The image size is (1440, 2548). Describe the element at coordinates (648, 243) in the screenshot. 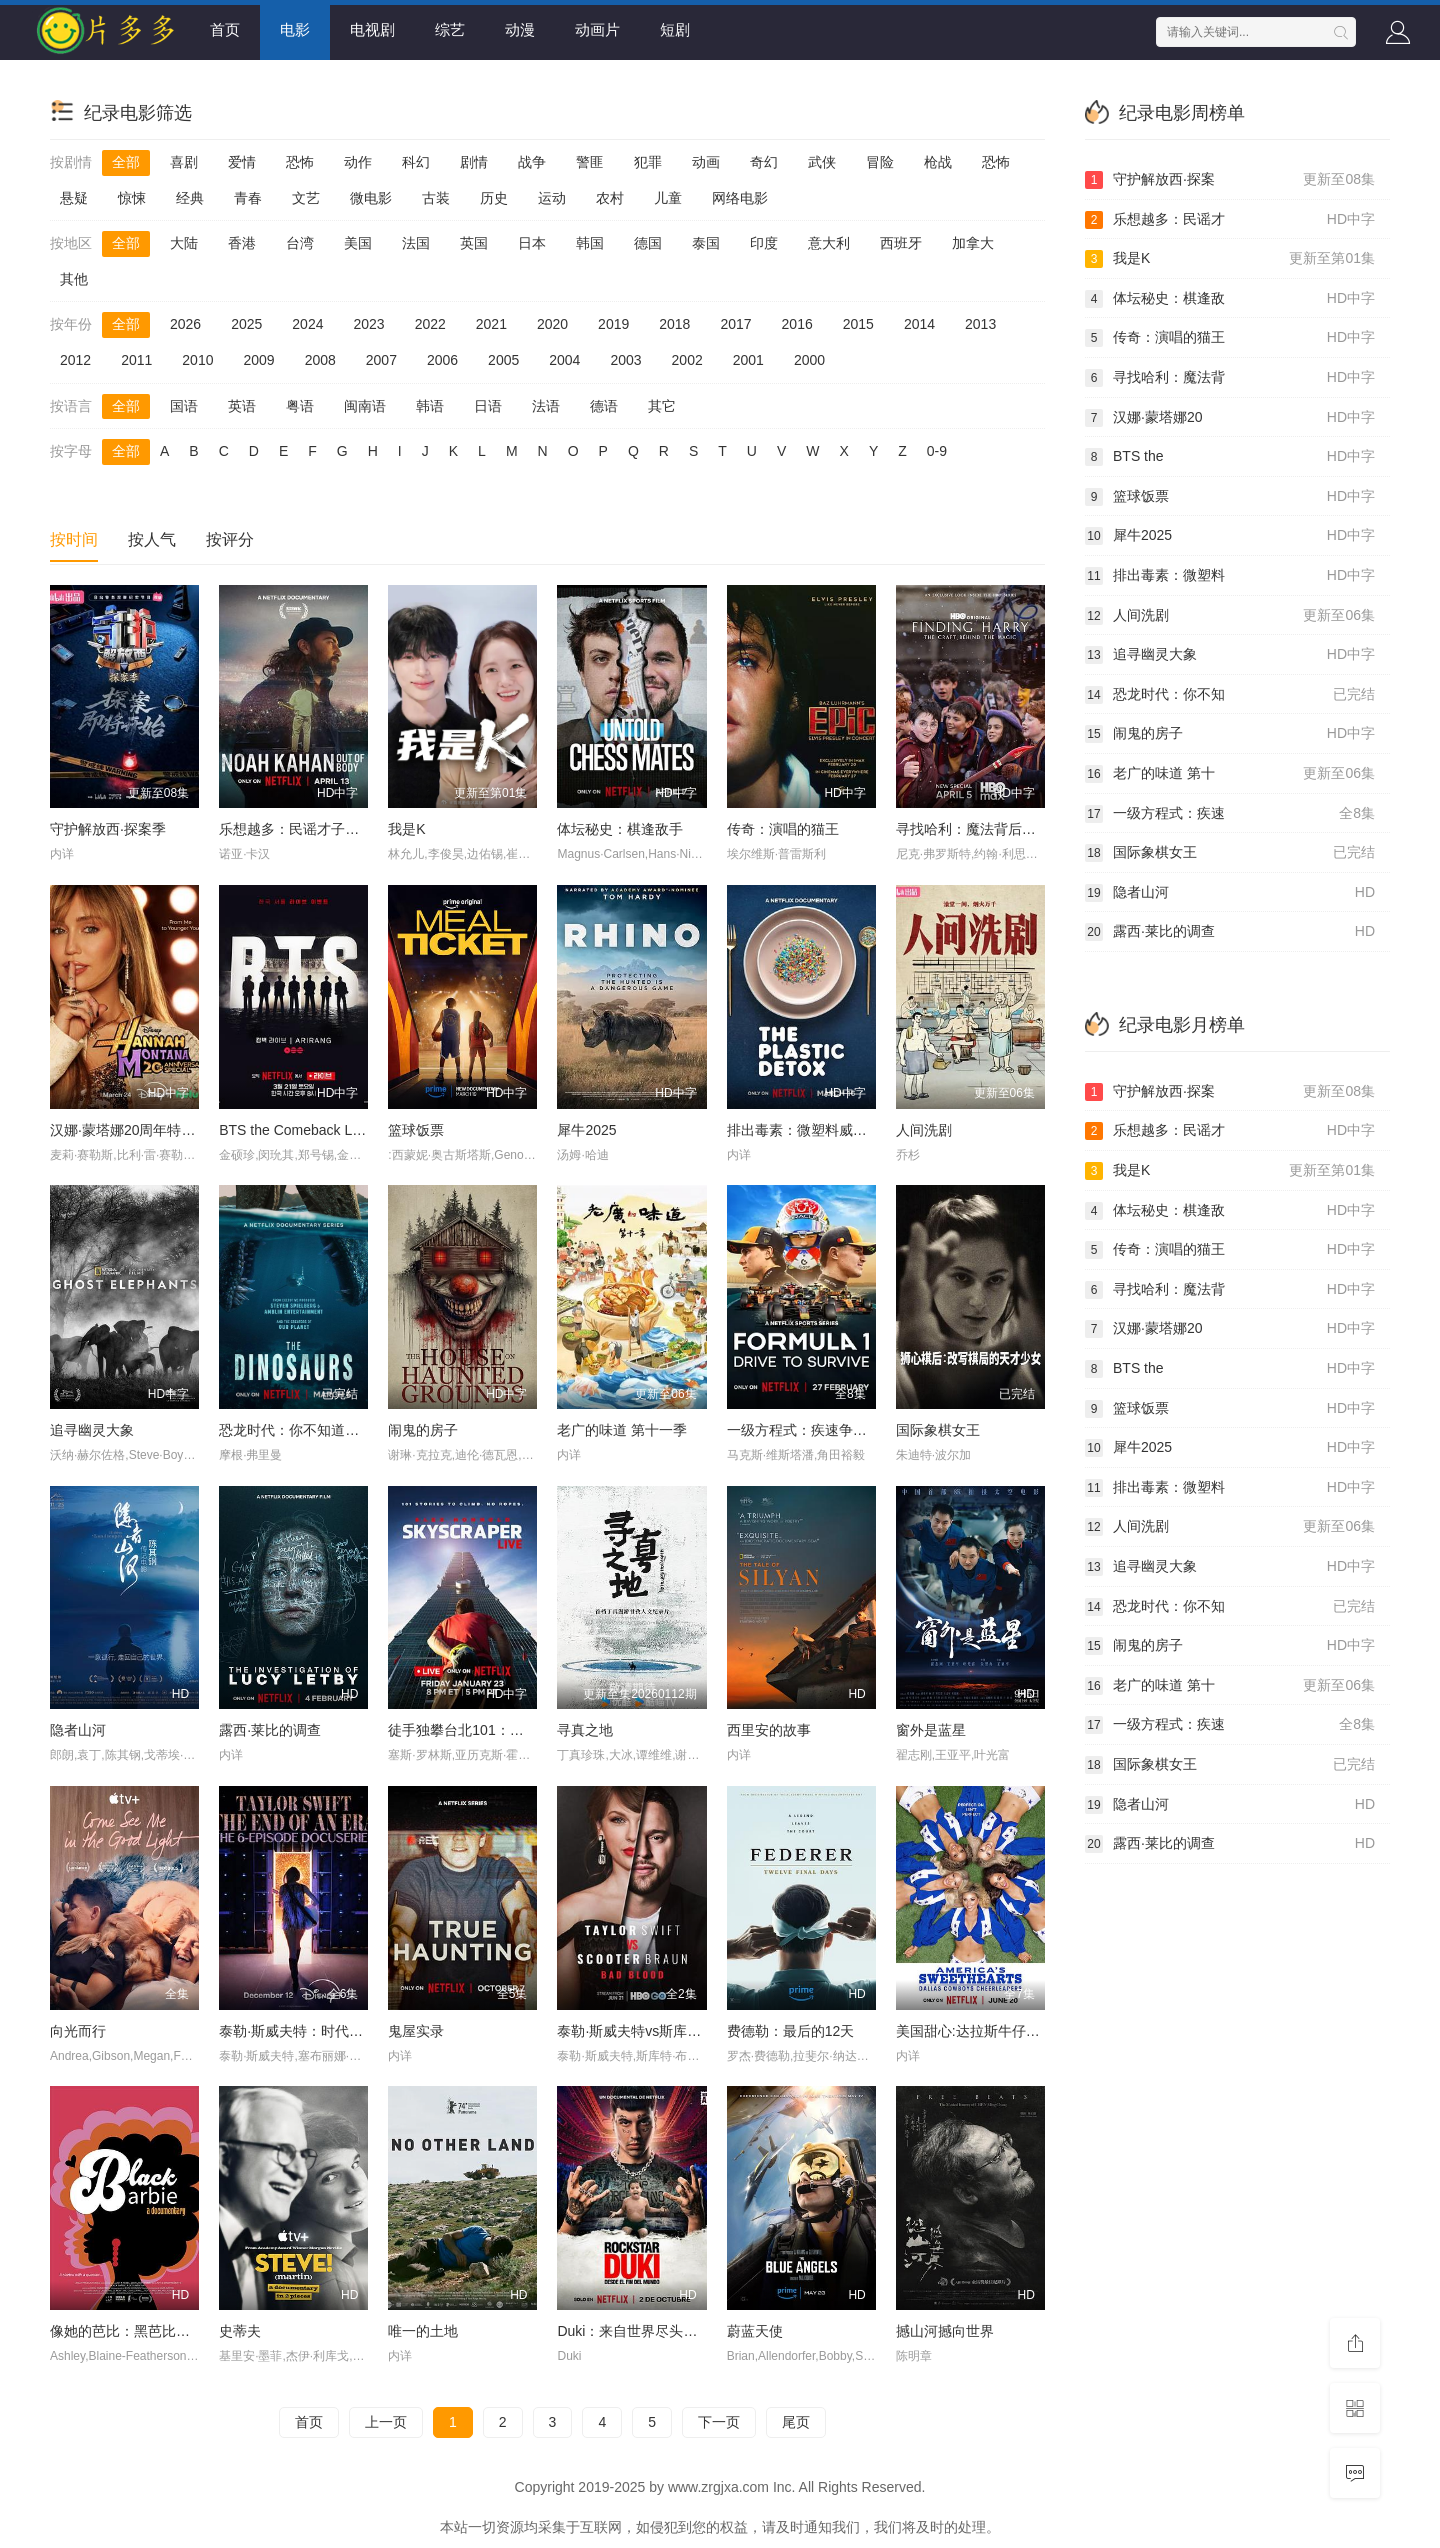

I see `德国` at that location.